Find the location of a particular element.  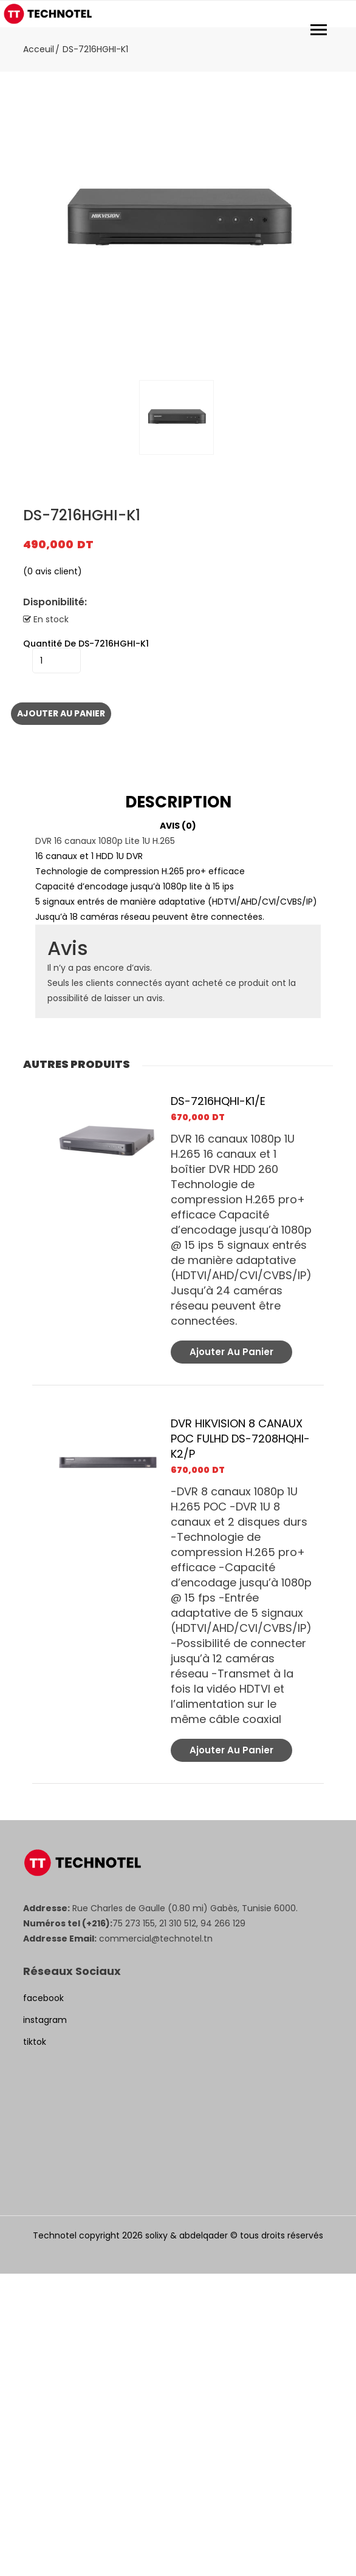

[tab] is located at coordinates (178, 802).